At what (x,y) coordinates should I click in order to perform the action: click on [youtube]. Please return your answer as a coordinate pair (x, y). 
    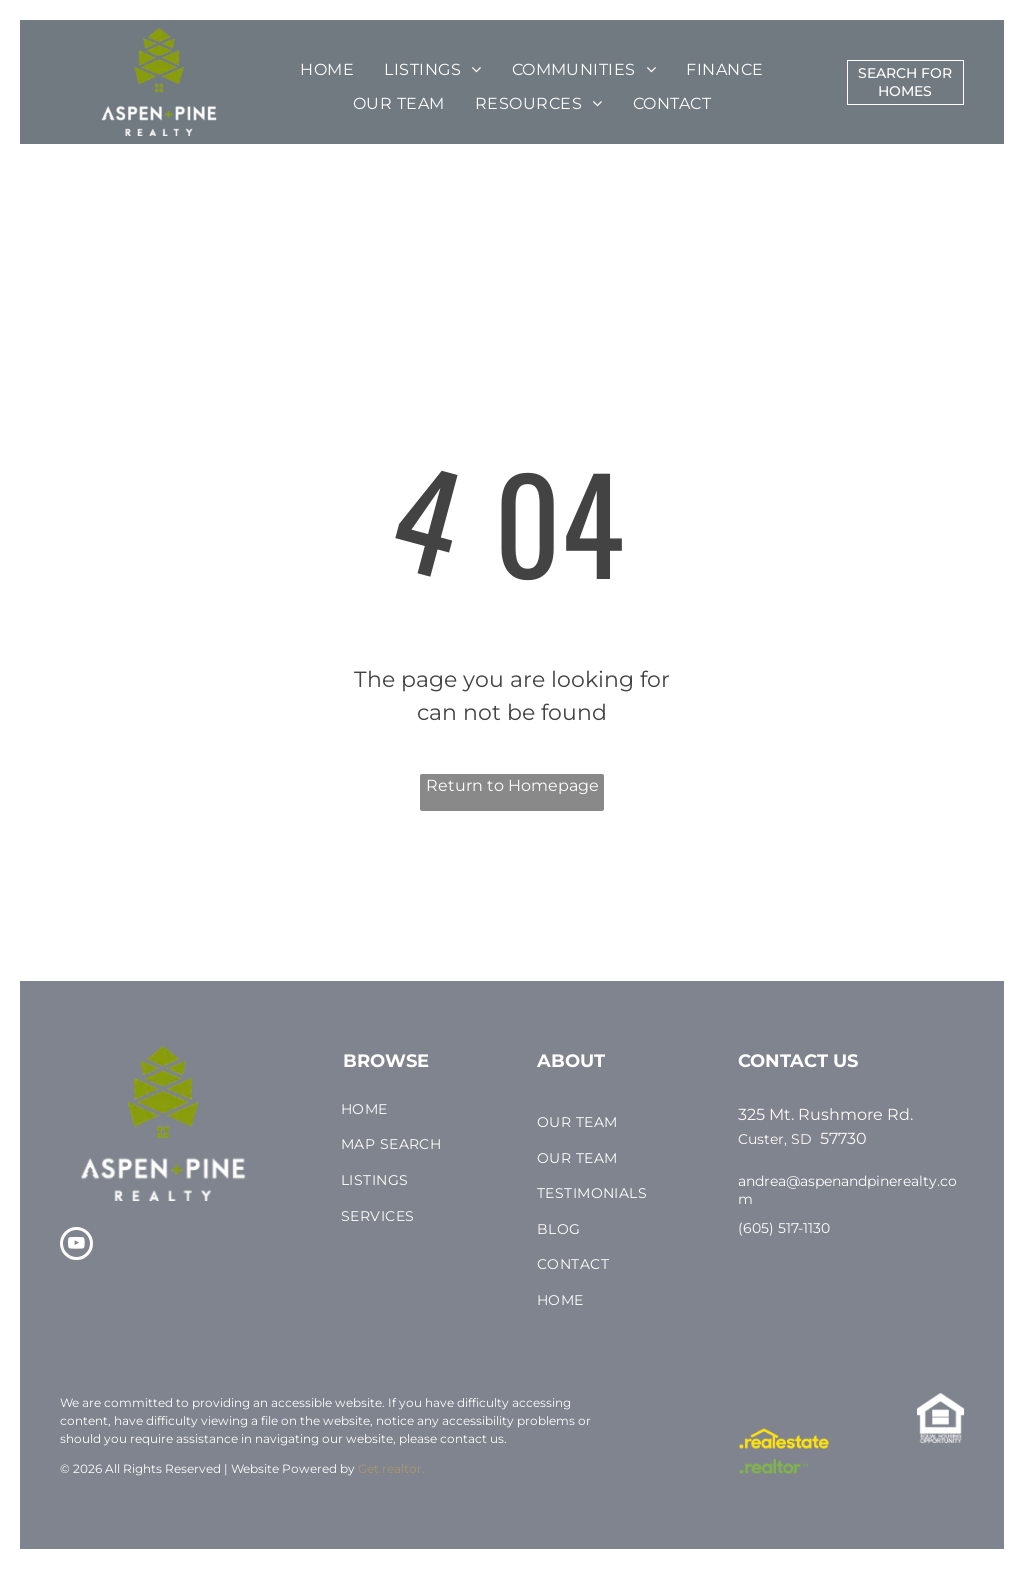
    Looking at the image, I should click on (76, 1246).